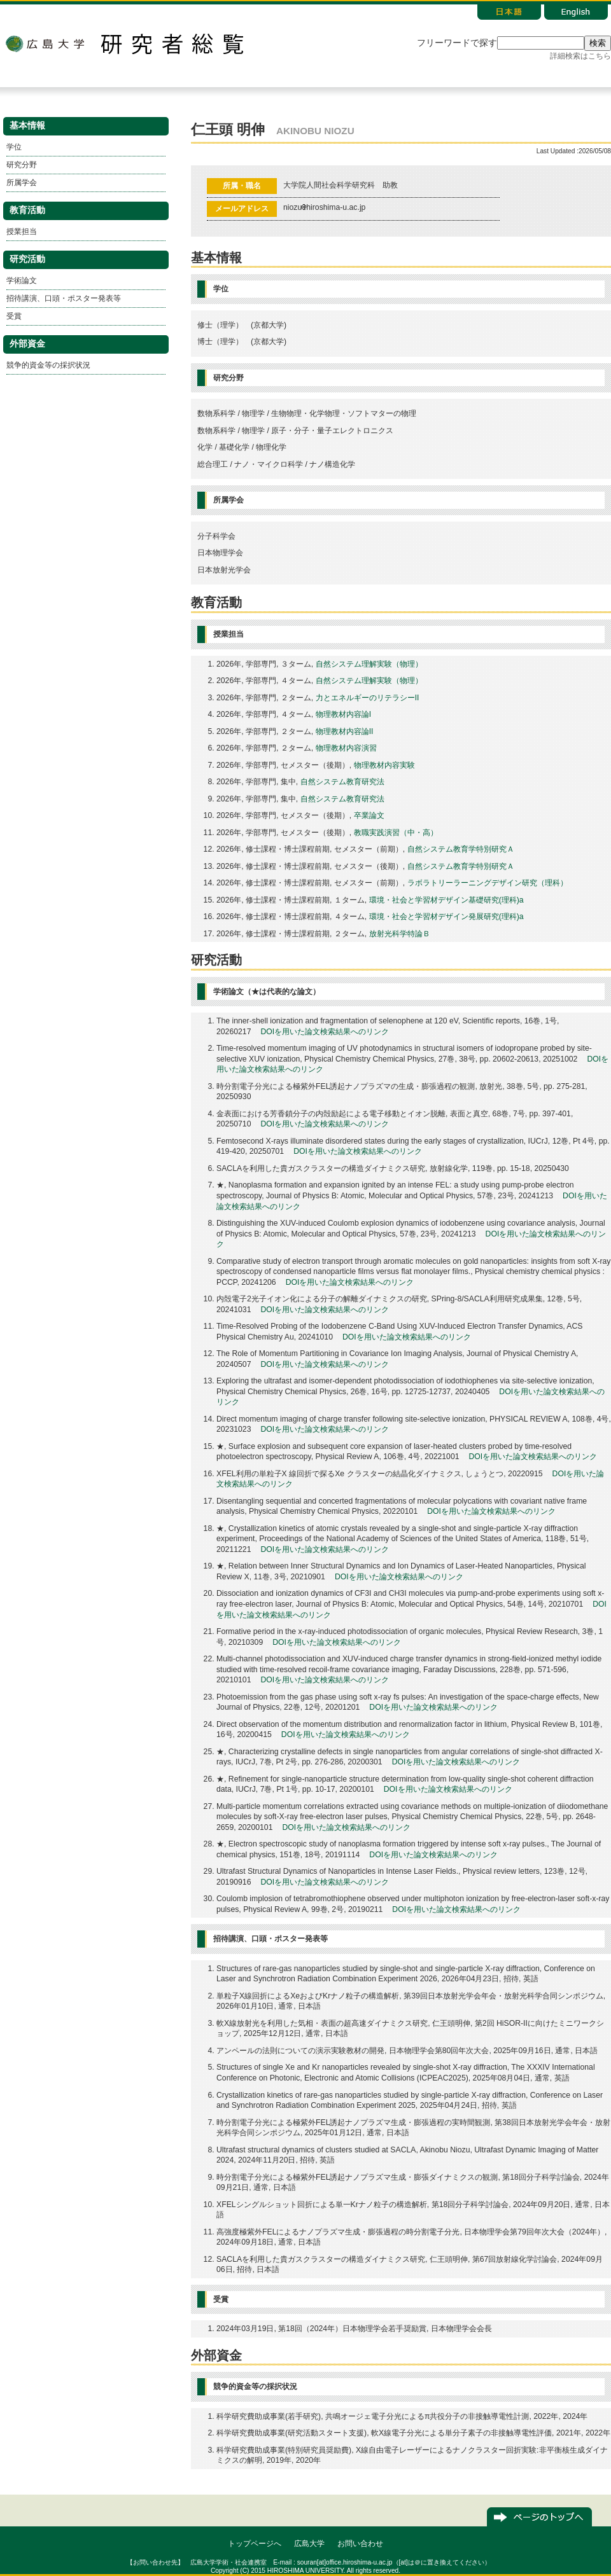 The image size is (611, 2576). Describe the element at coordinates (396, 832) in the screenshot. I see `教職実践演習（中・高）` at that location.